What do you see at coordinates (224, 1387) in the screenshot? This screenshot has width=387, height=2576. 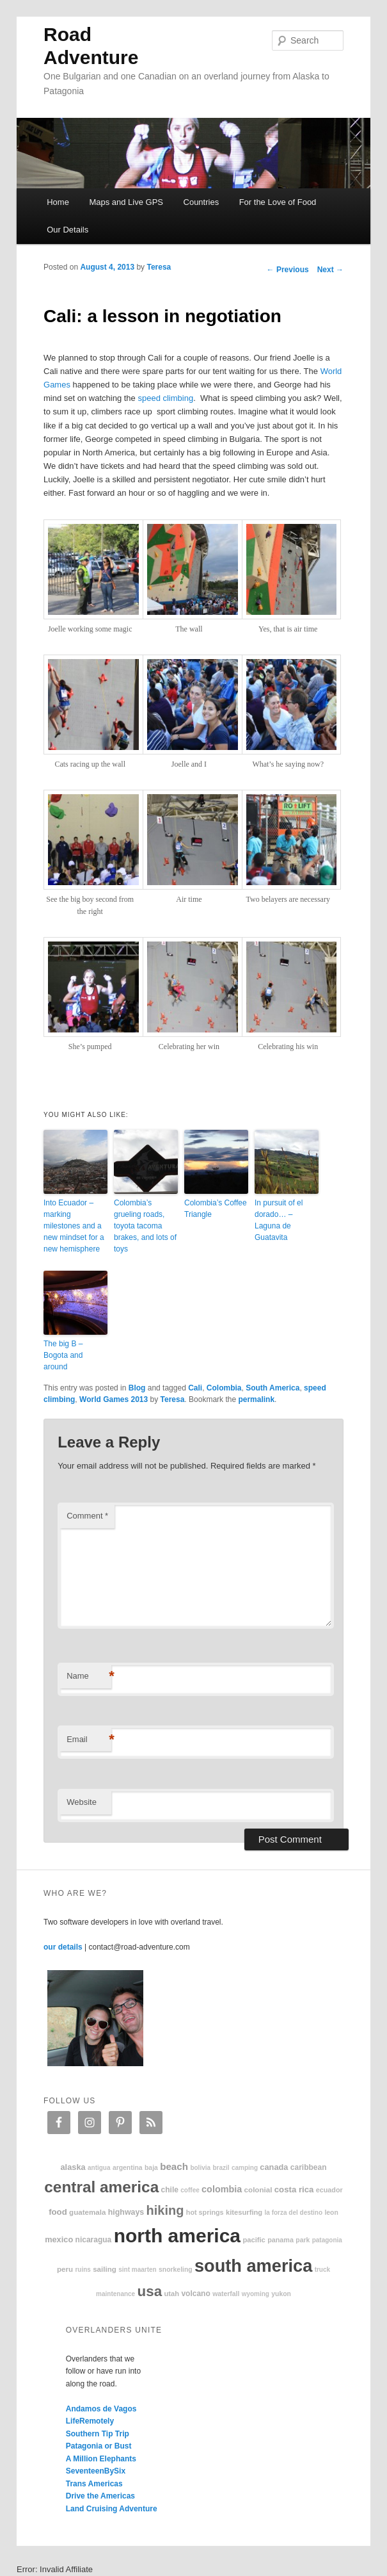 I see `Colombia` at bounding box center [224, 1387].